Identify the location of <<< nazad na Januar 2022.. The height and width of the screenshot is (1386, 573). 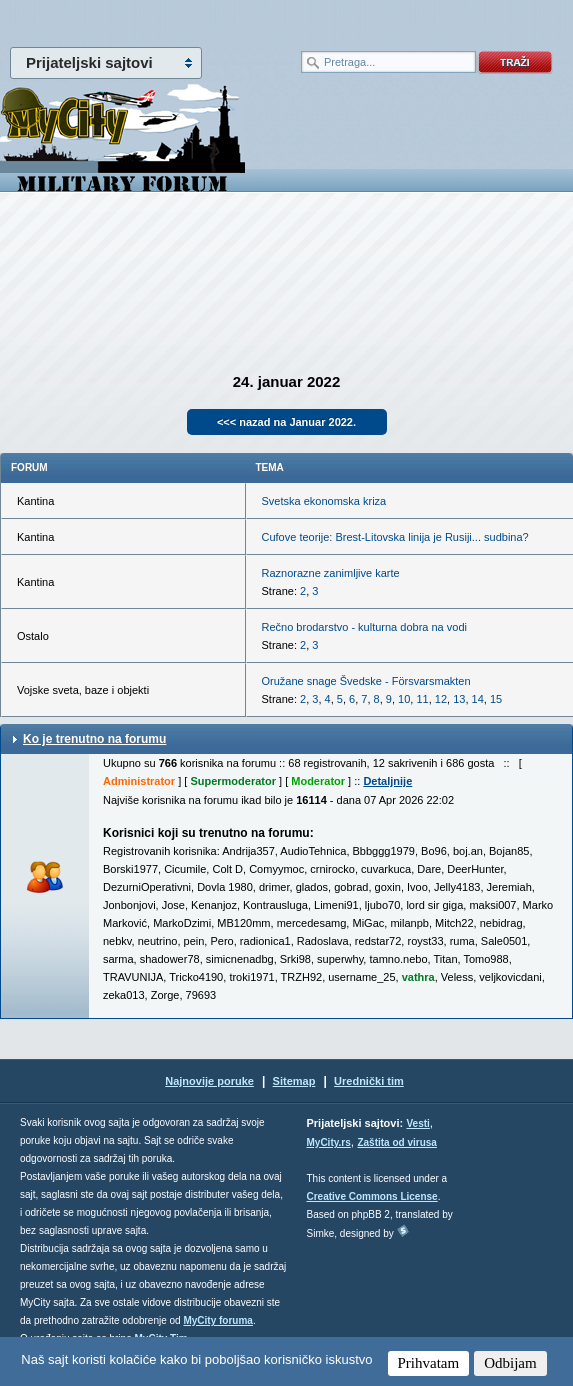
(286, 422).